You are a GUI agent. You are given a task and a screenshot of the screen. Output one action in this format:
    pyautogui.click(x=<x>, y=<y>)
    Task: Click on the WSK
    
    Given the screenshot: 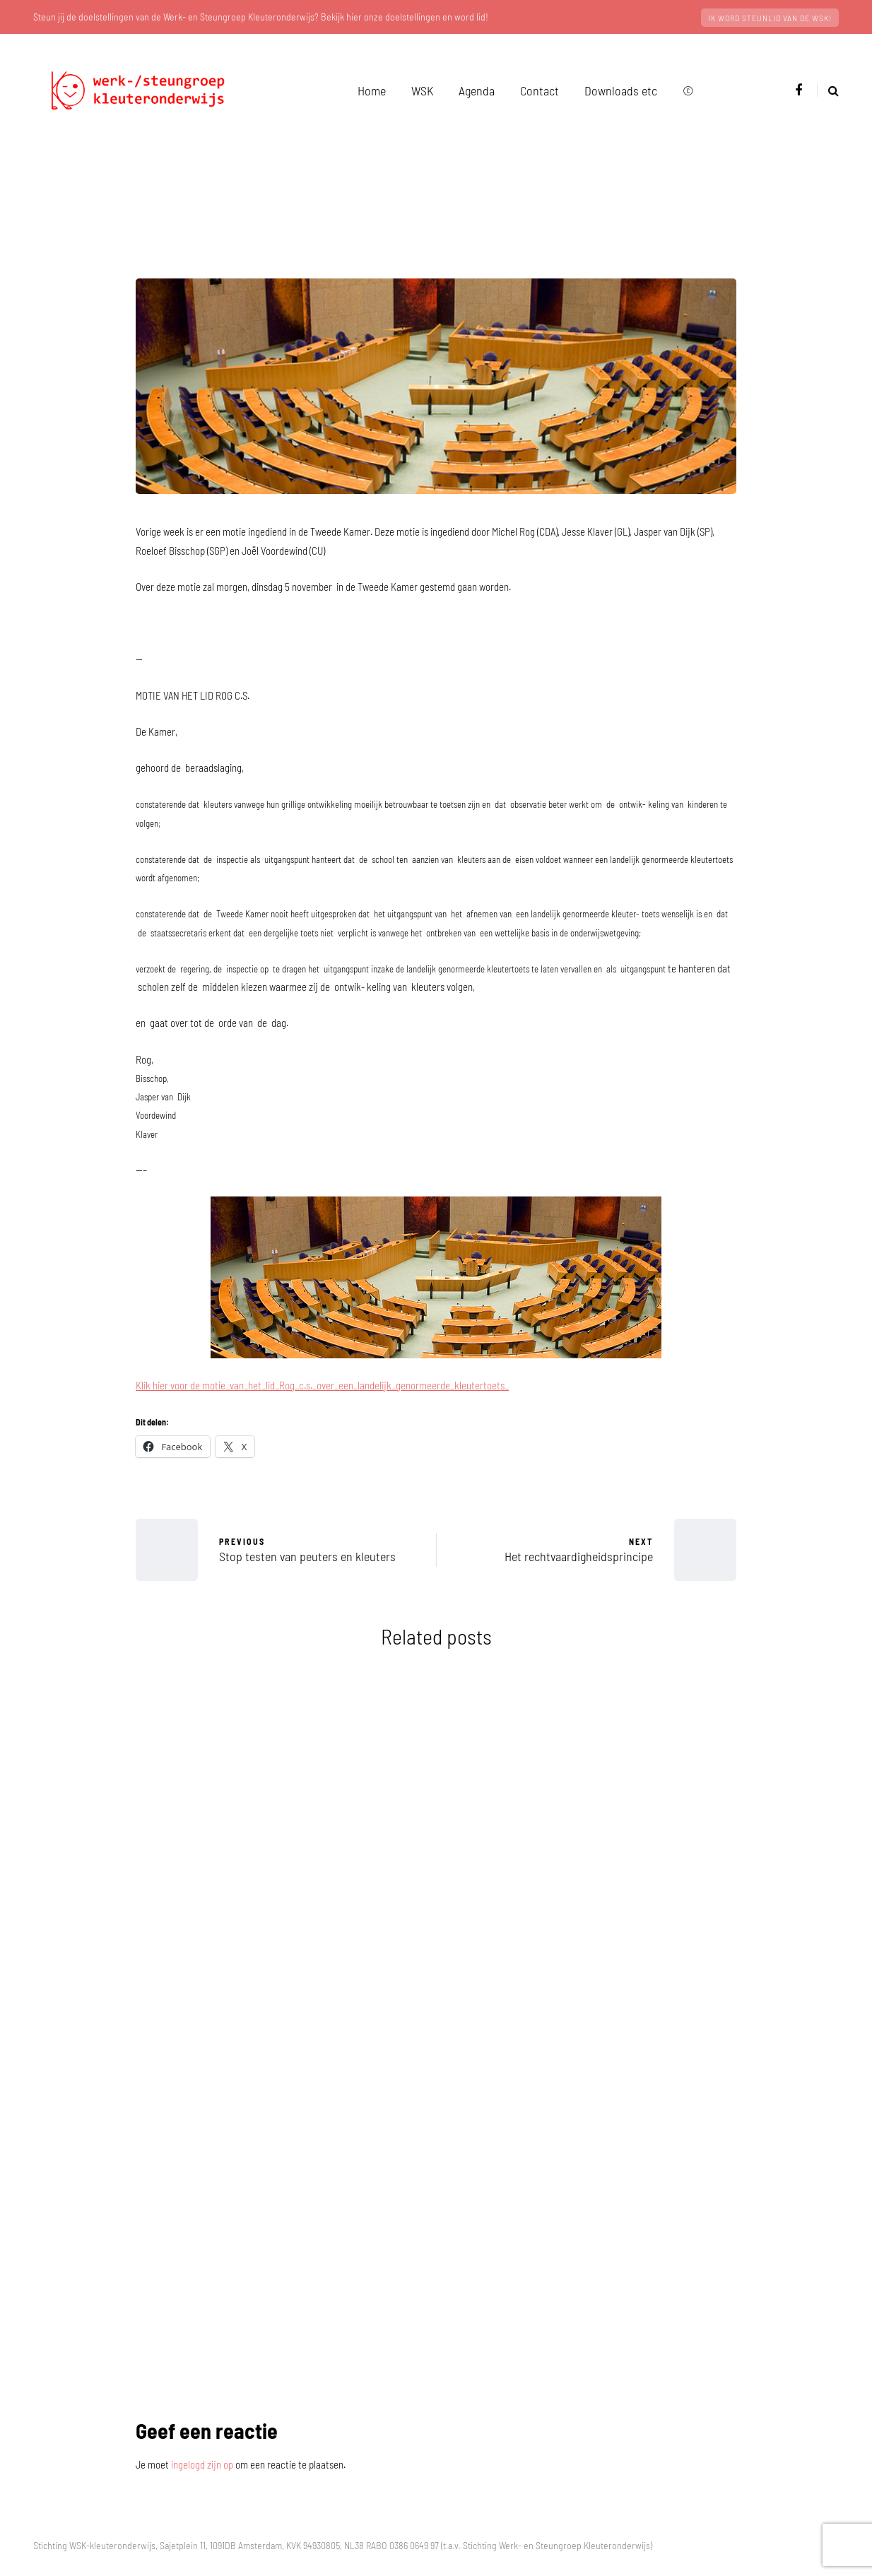 What is the action you would take?
    pyautogui.click(x=422, y=90)
    